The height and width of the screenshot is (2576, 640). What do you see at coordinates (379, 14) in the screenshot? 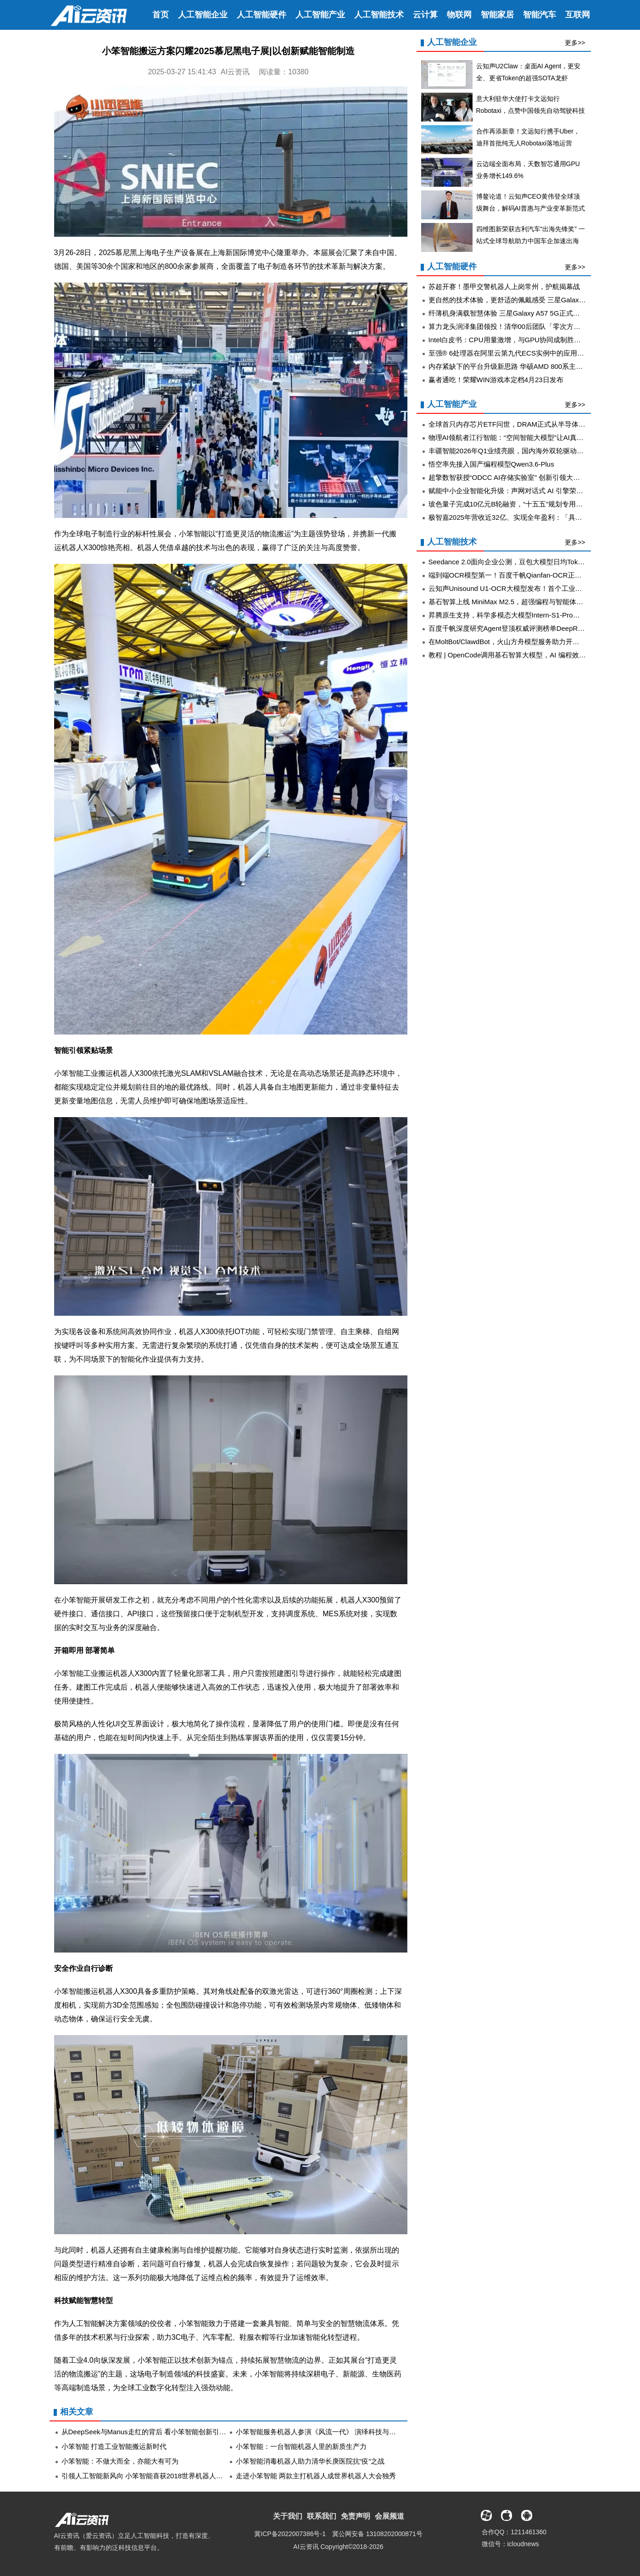
I see `人工智能技术` at bounding box center [379, 14].